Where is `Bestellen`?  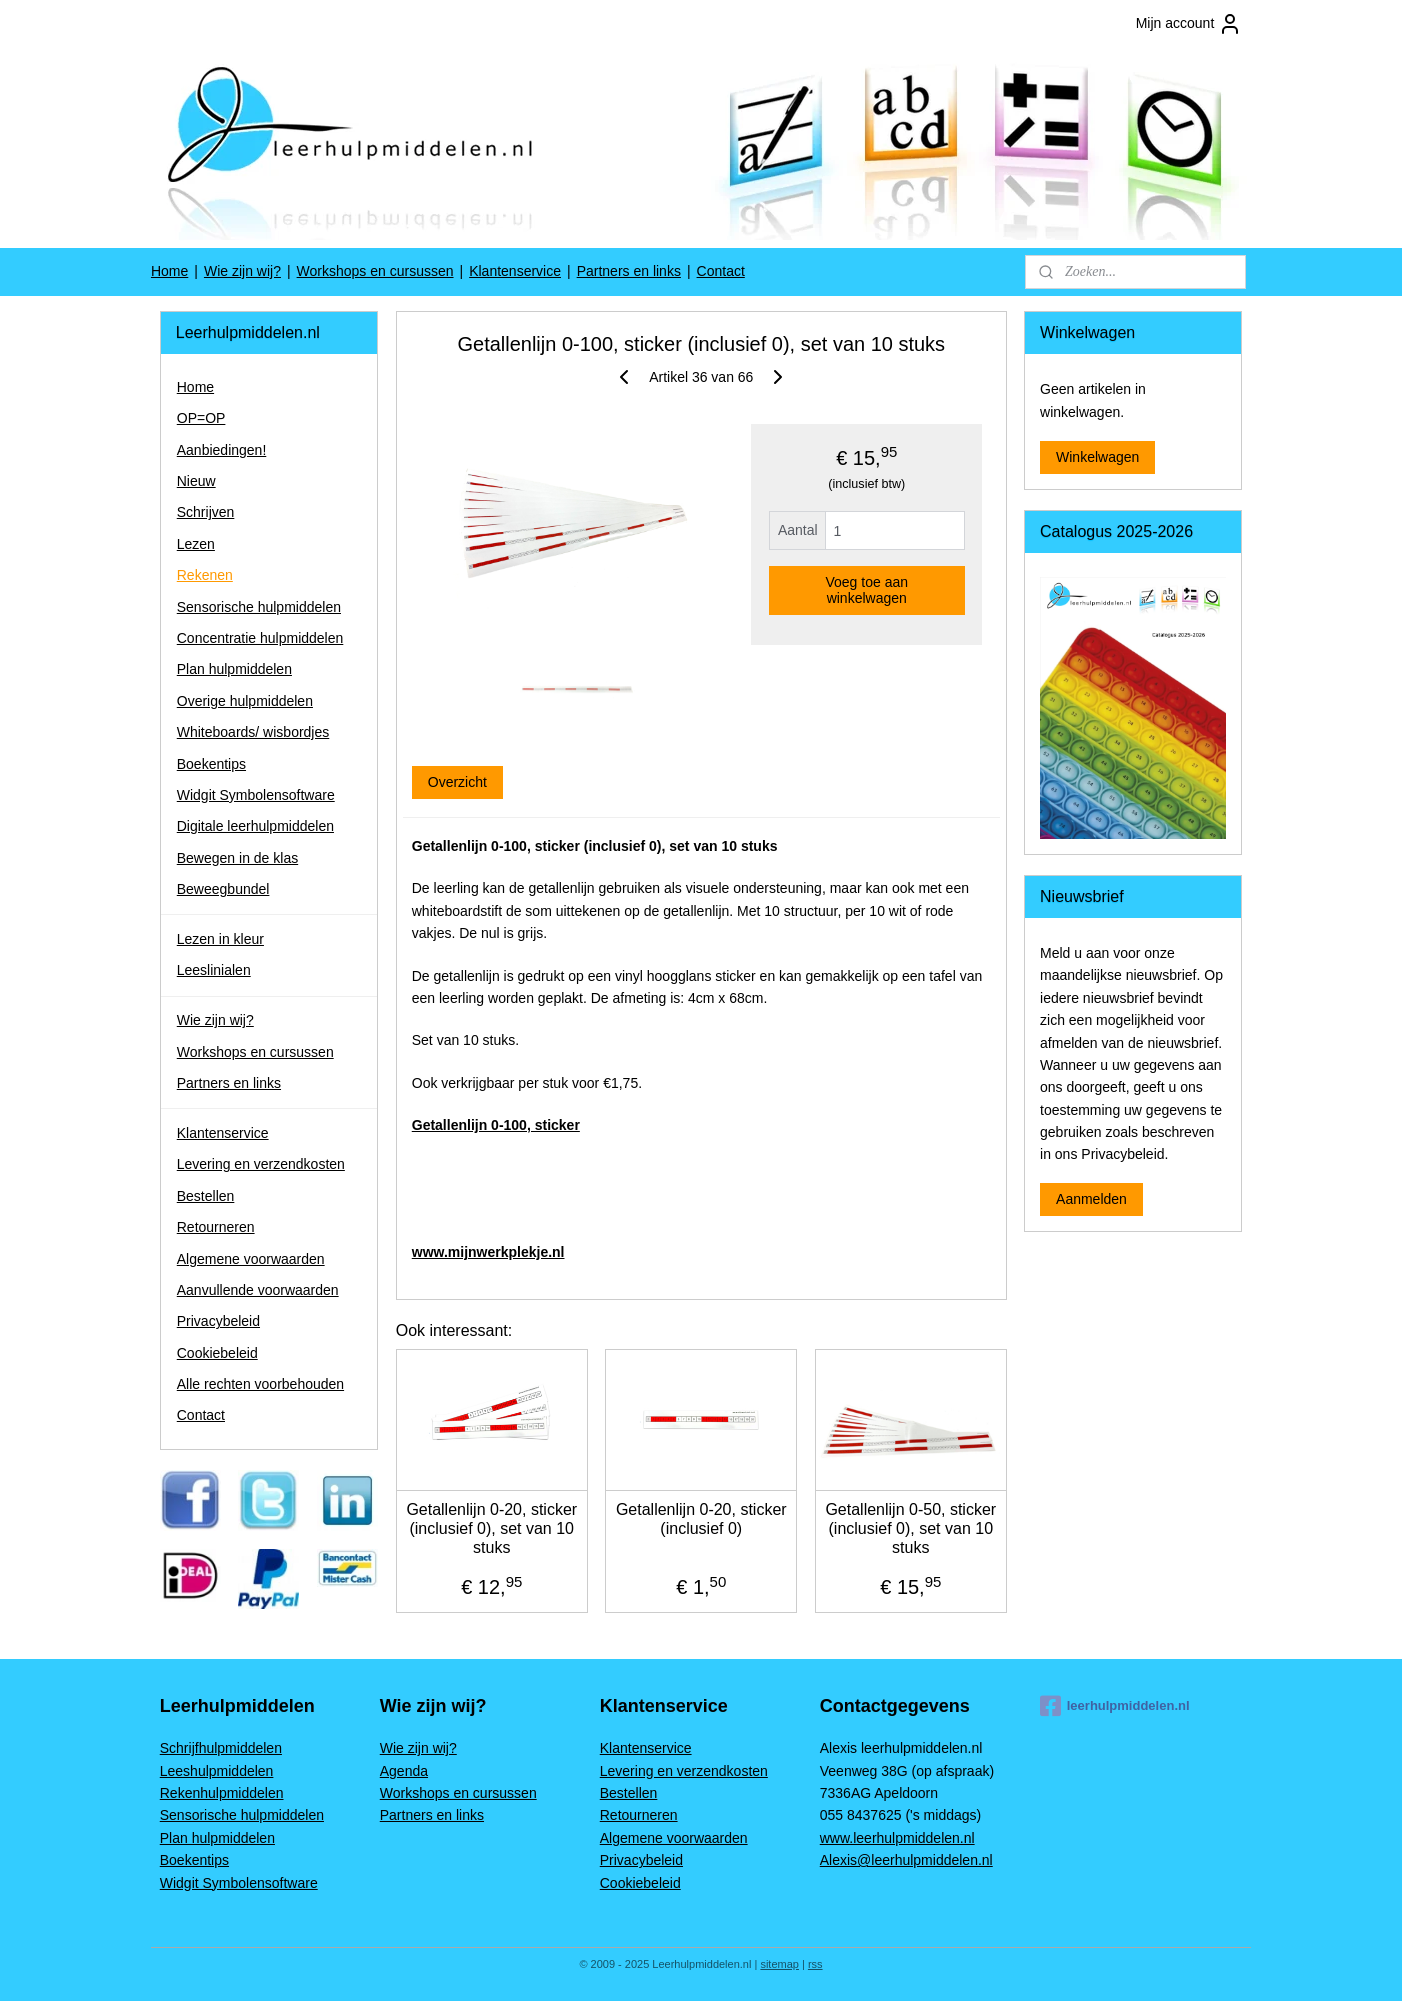
Bestellen is located at coordinates (206, 1196).